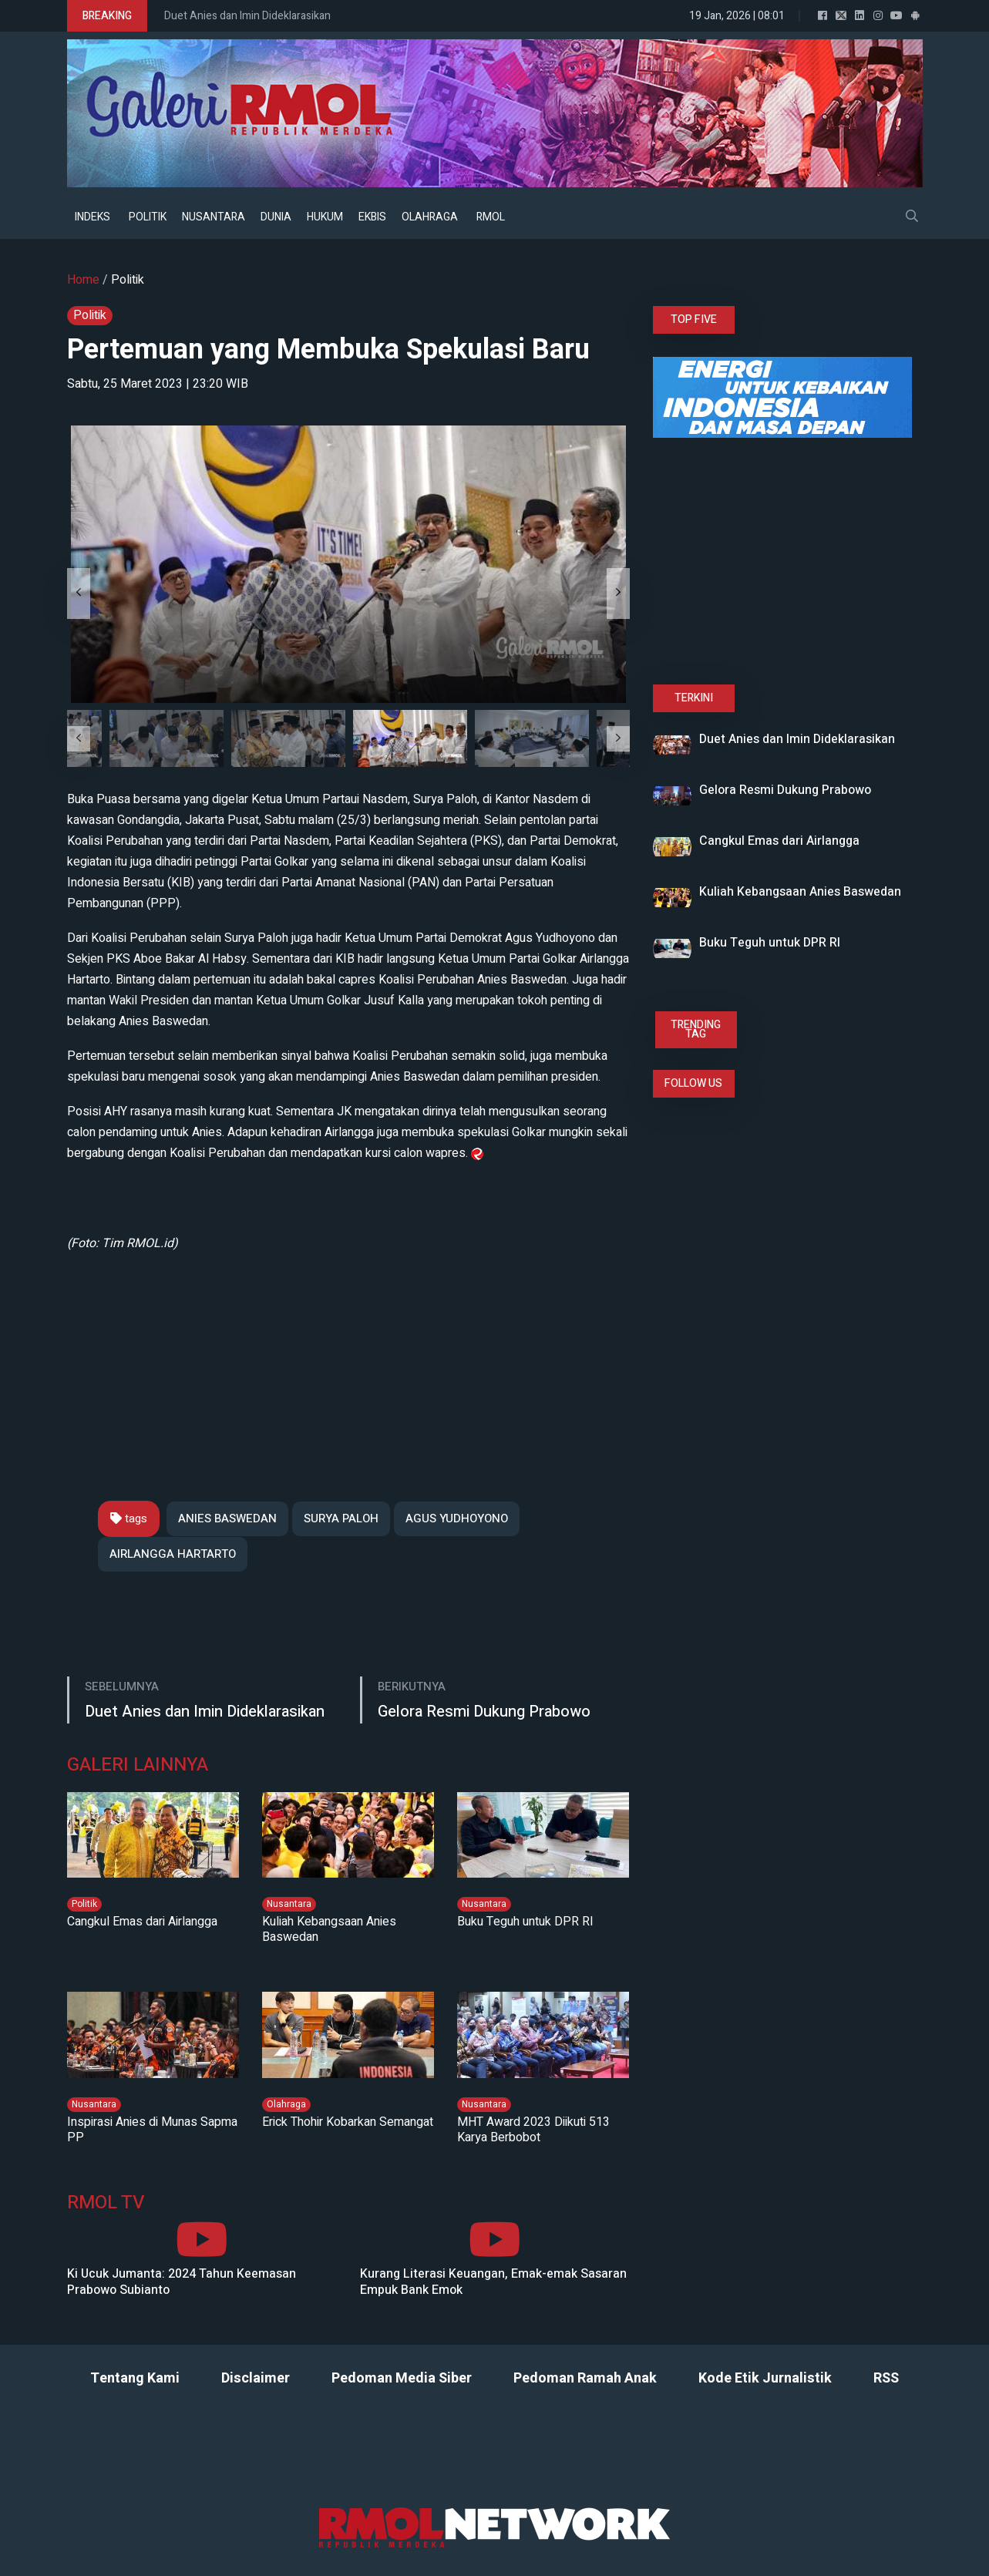 The image size is (989, 2576). I want to click on Olahraga, so click(286, 2104).